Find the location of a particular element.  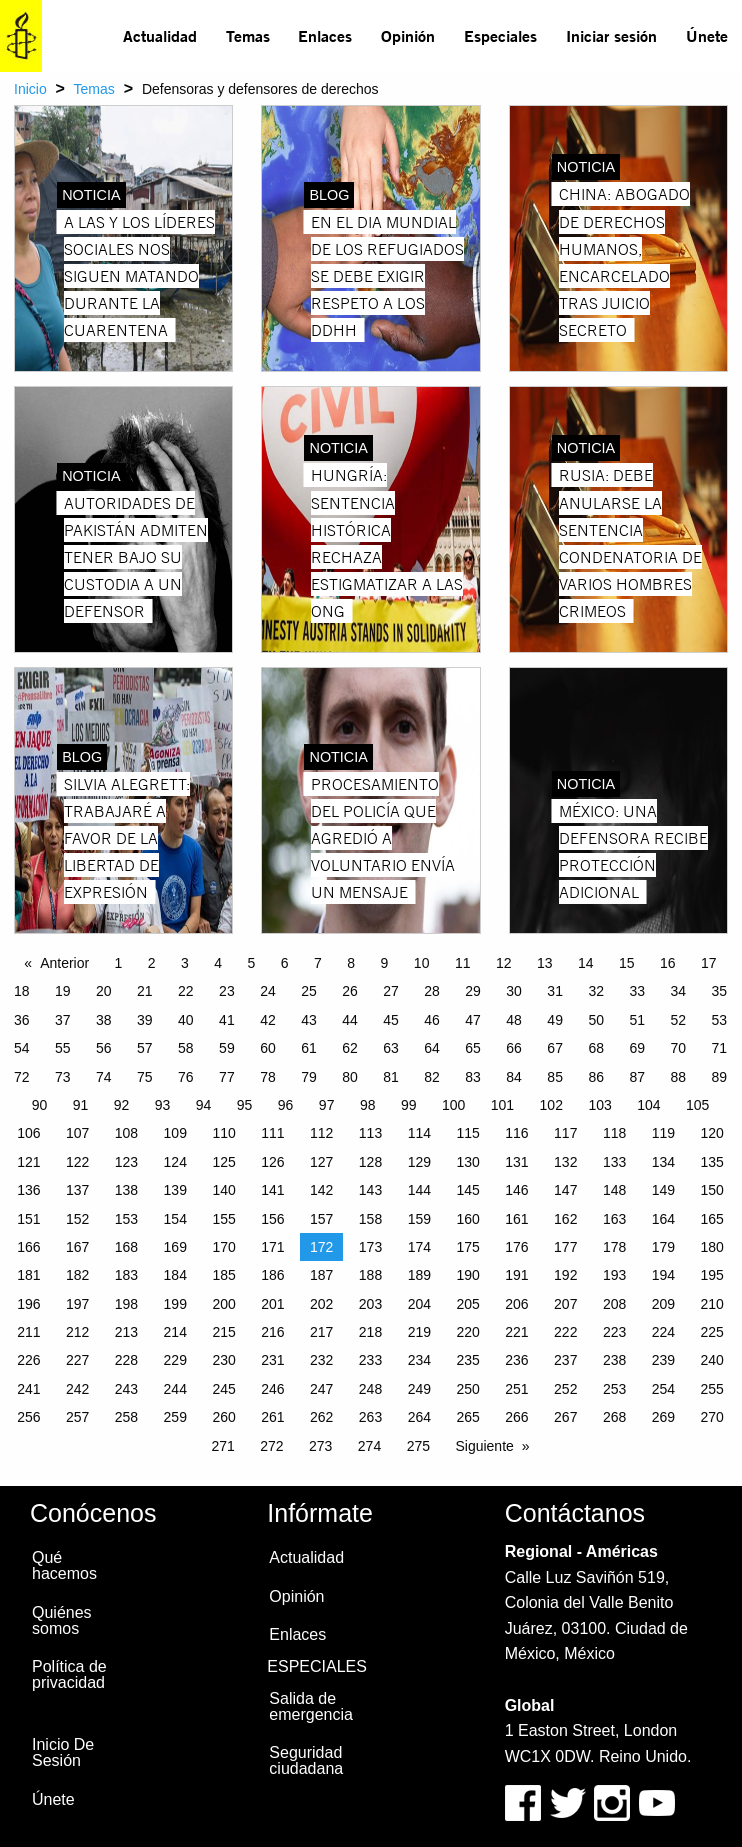

Iniciar sesión is located at coordinates (611, 35).